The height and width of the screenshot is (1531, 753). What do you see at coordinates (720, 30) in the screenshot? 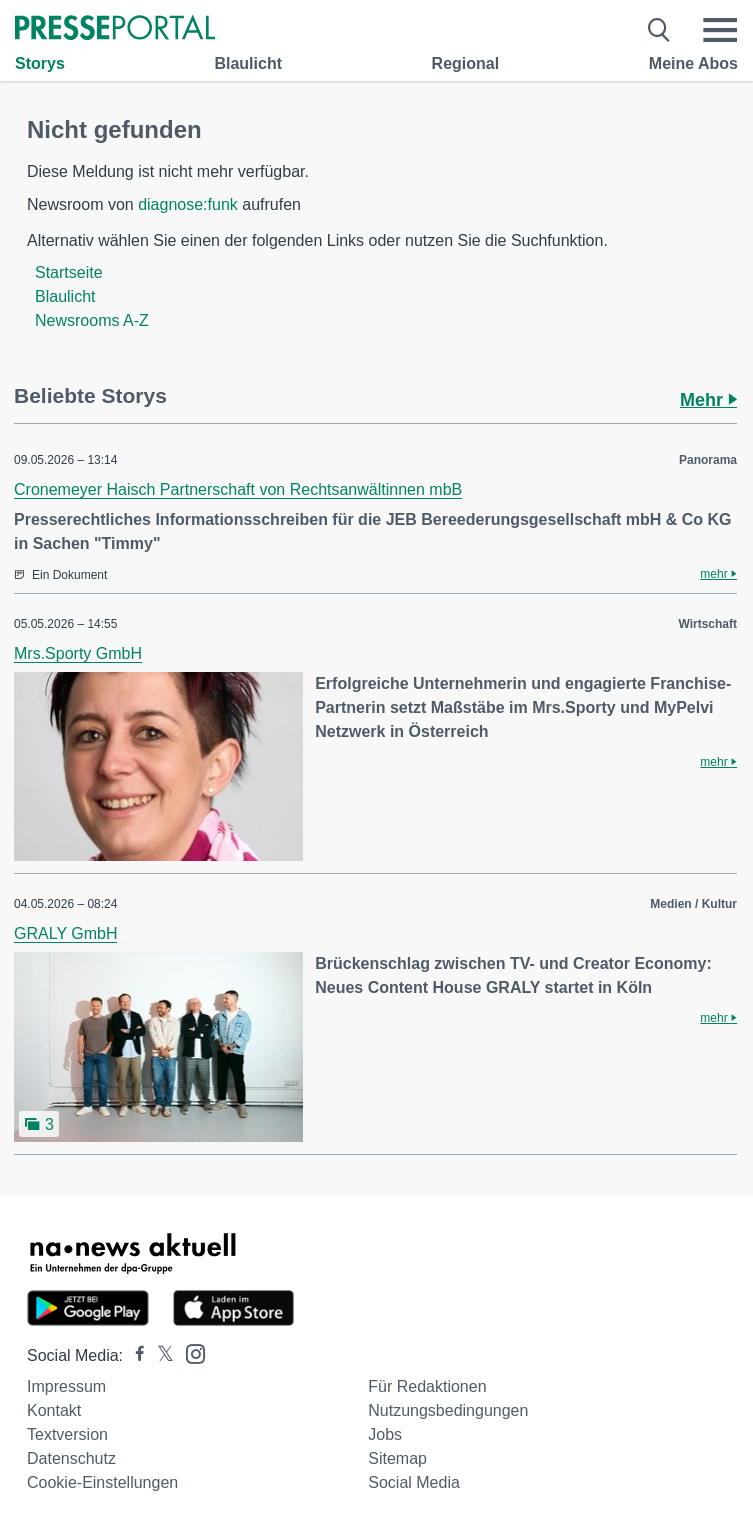
I see `[Menü öffnen]` at bounding box center [720, 30].